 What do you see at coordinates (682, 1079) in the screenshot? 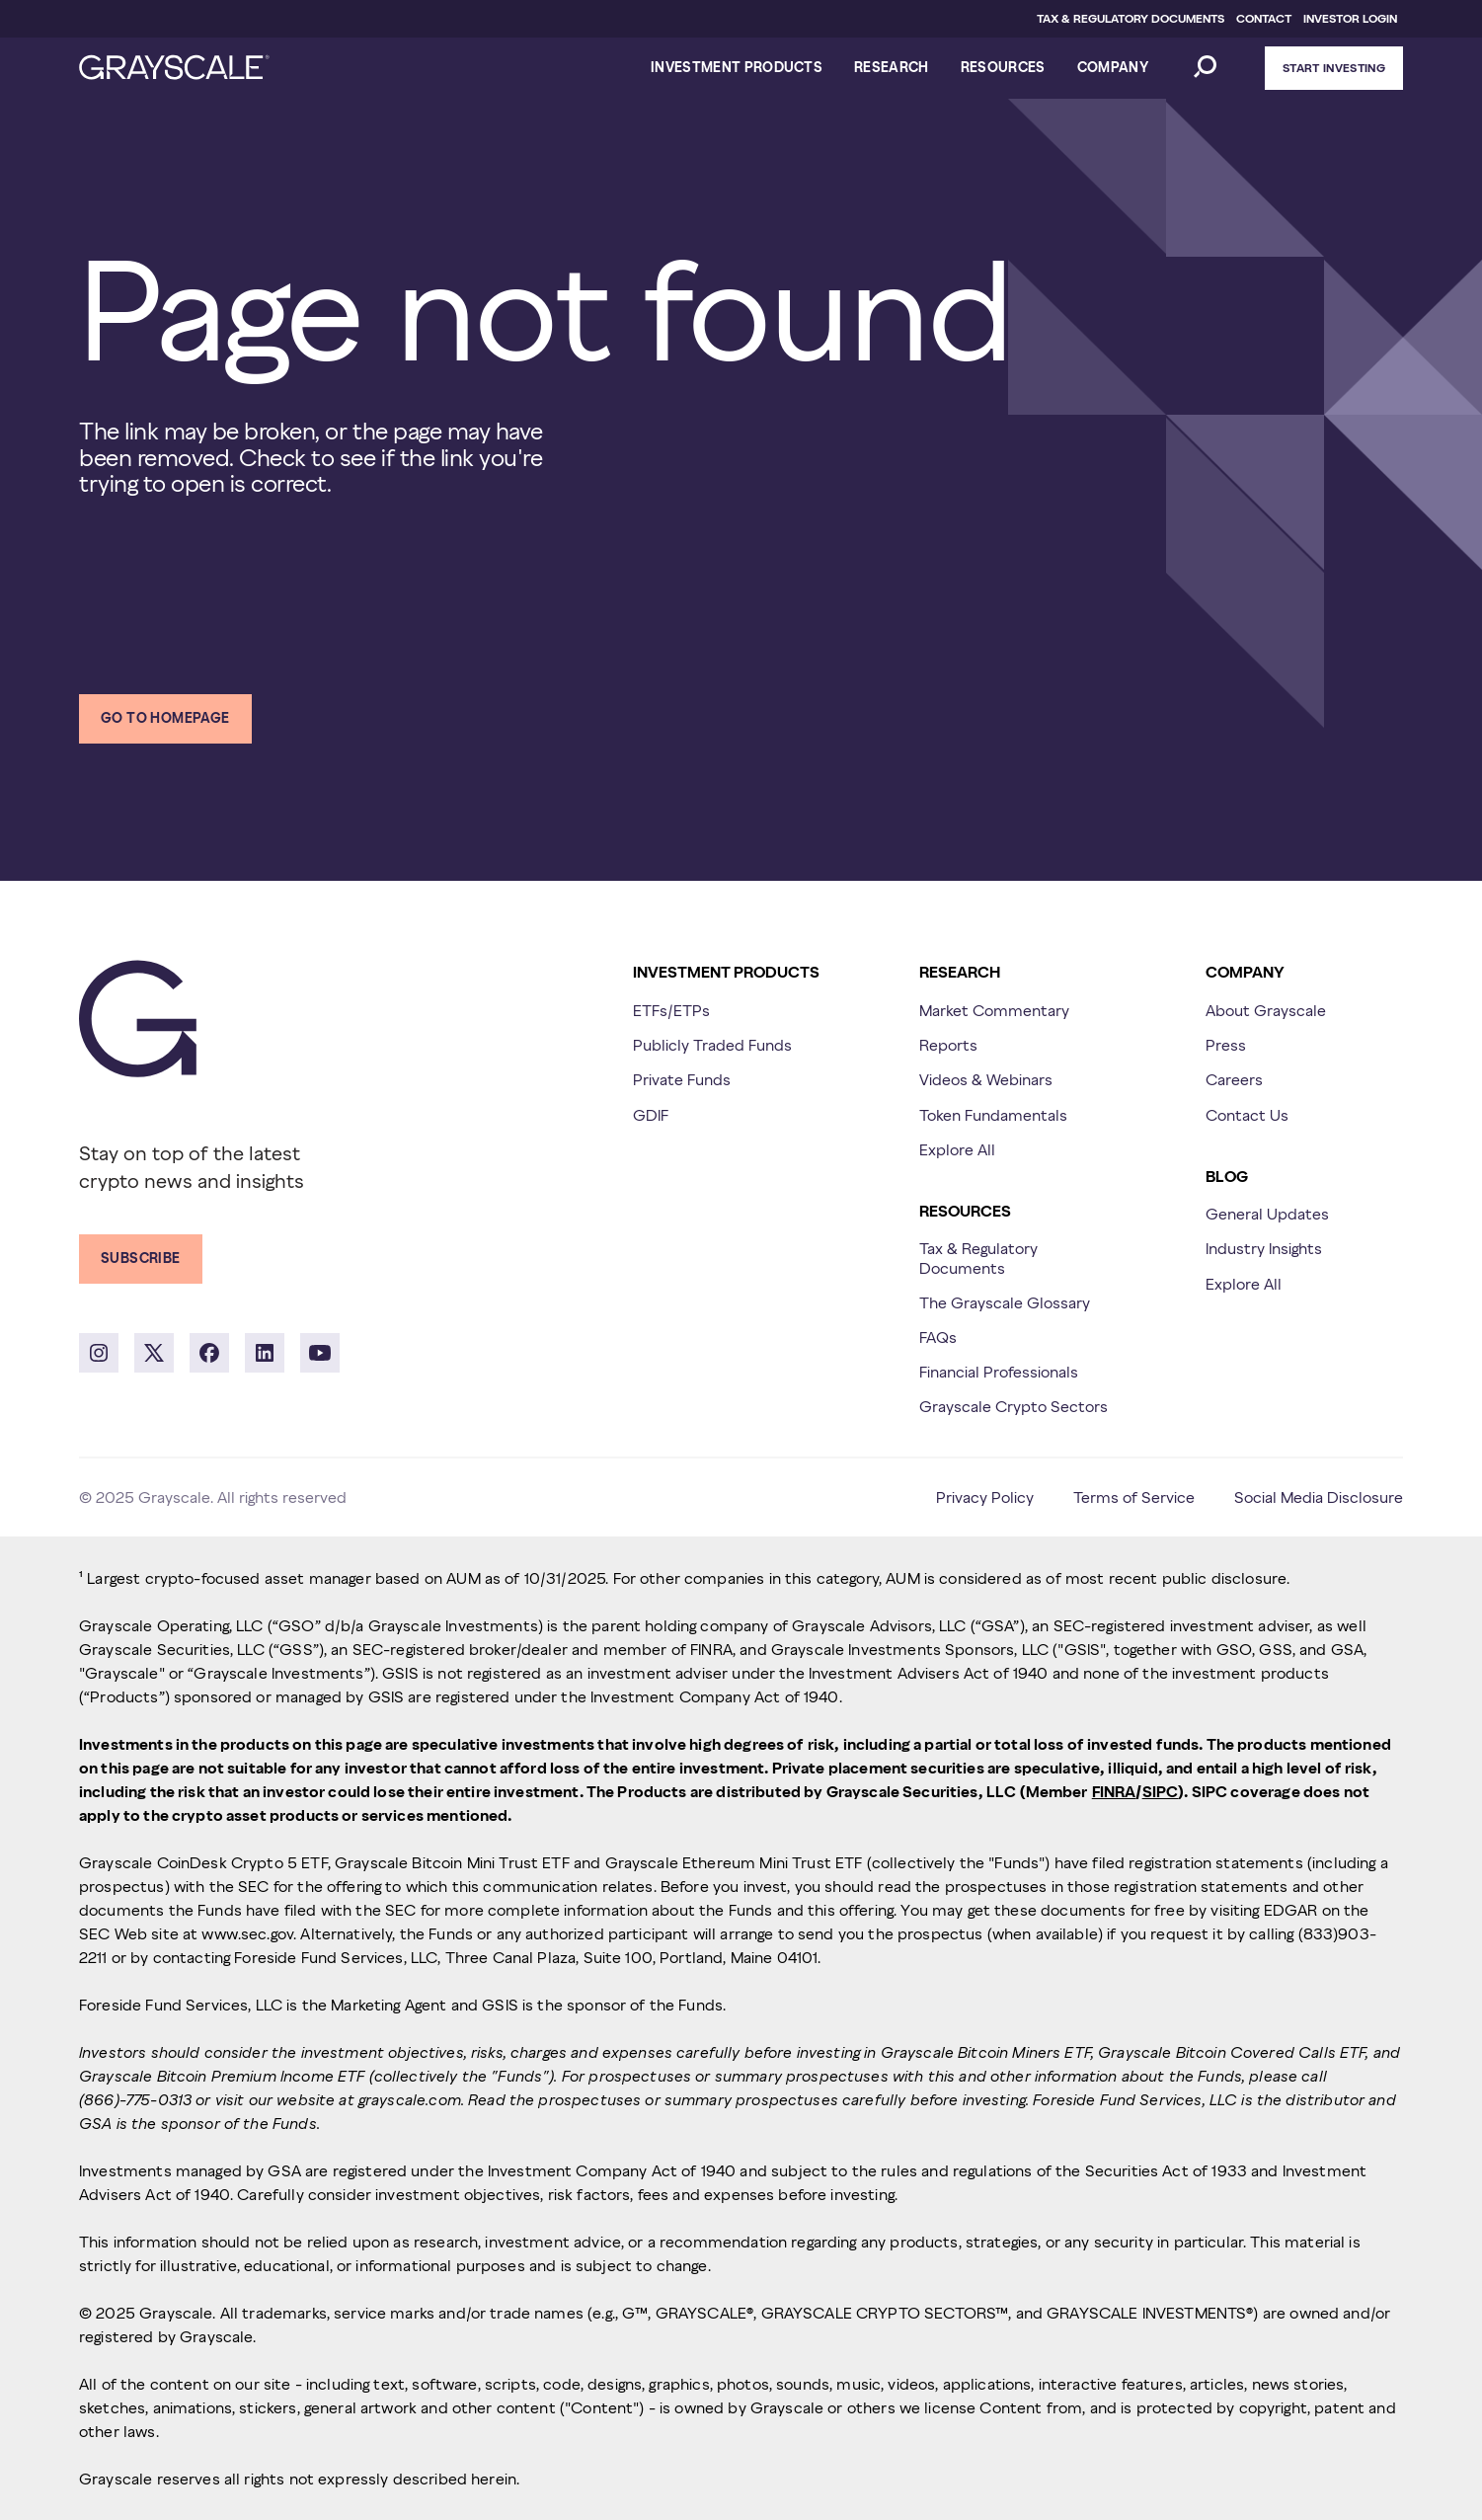
I see `Private Funds` at bounding box center [682, 1079].